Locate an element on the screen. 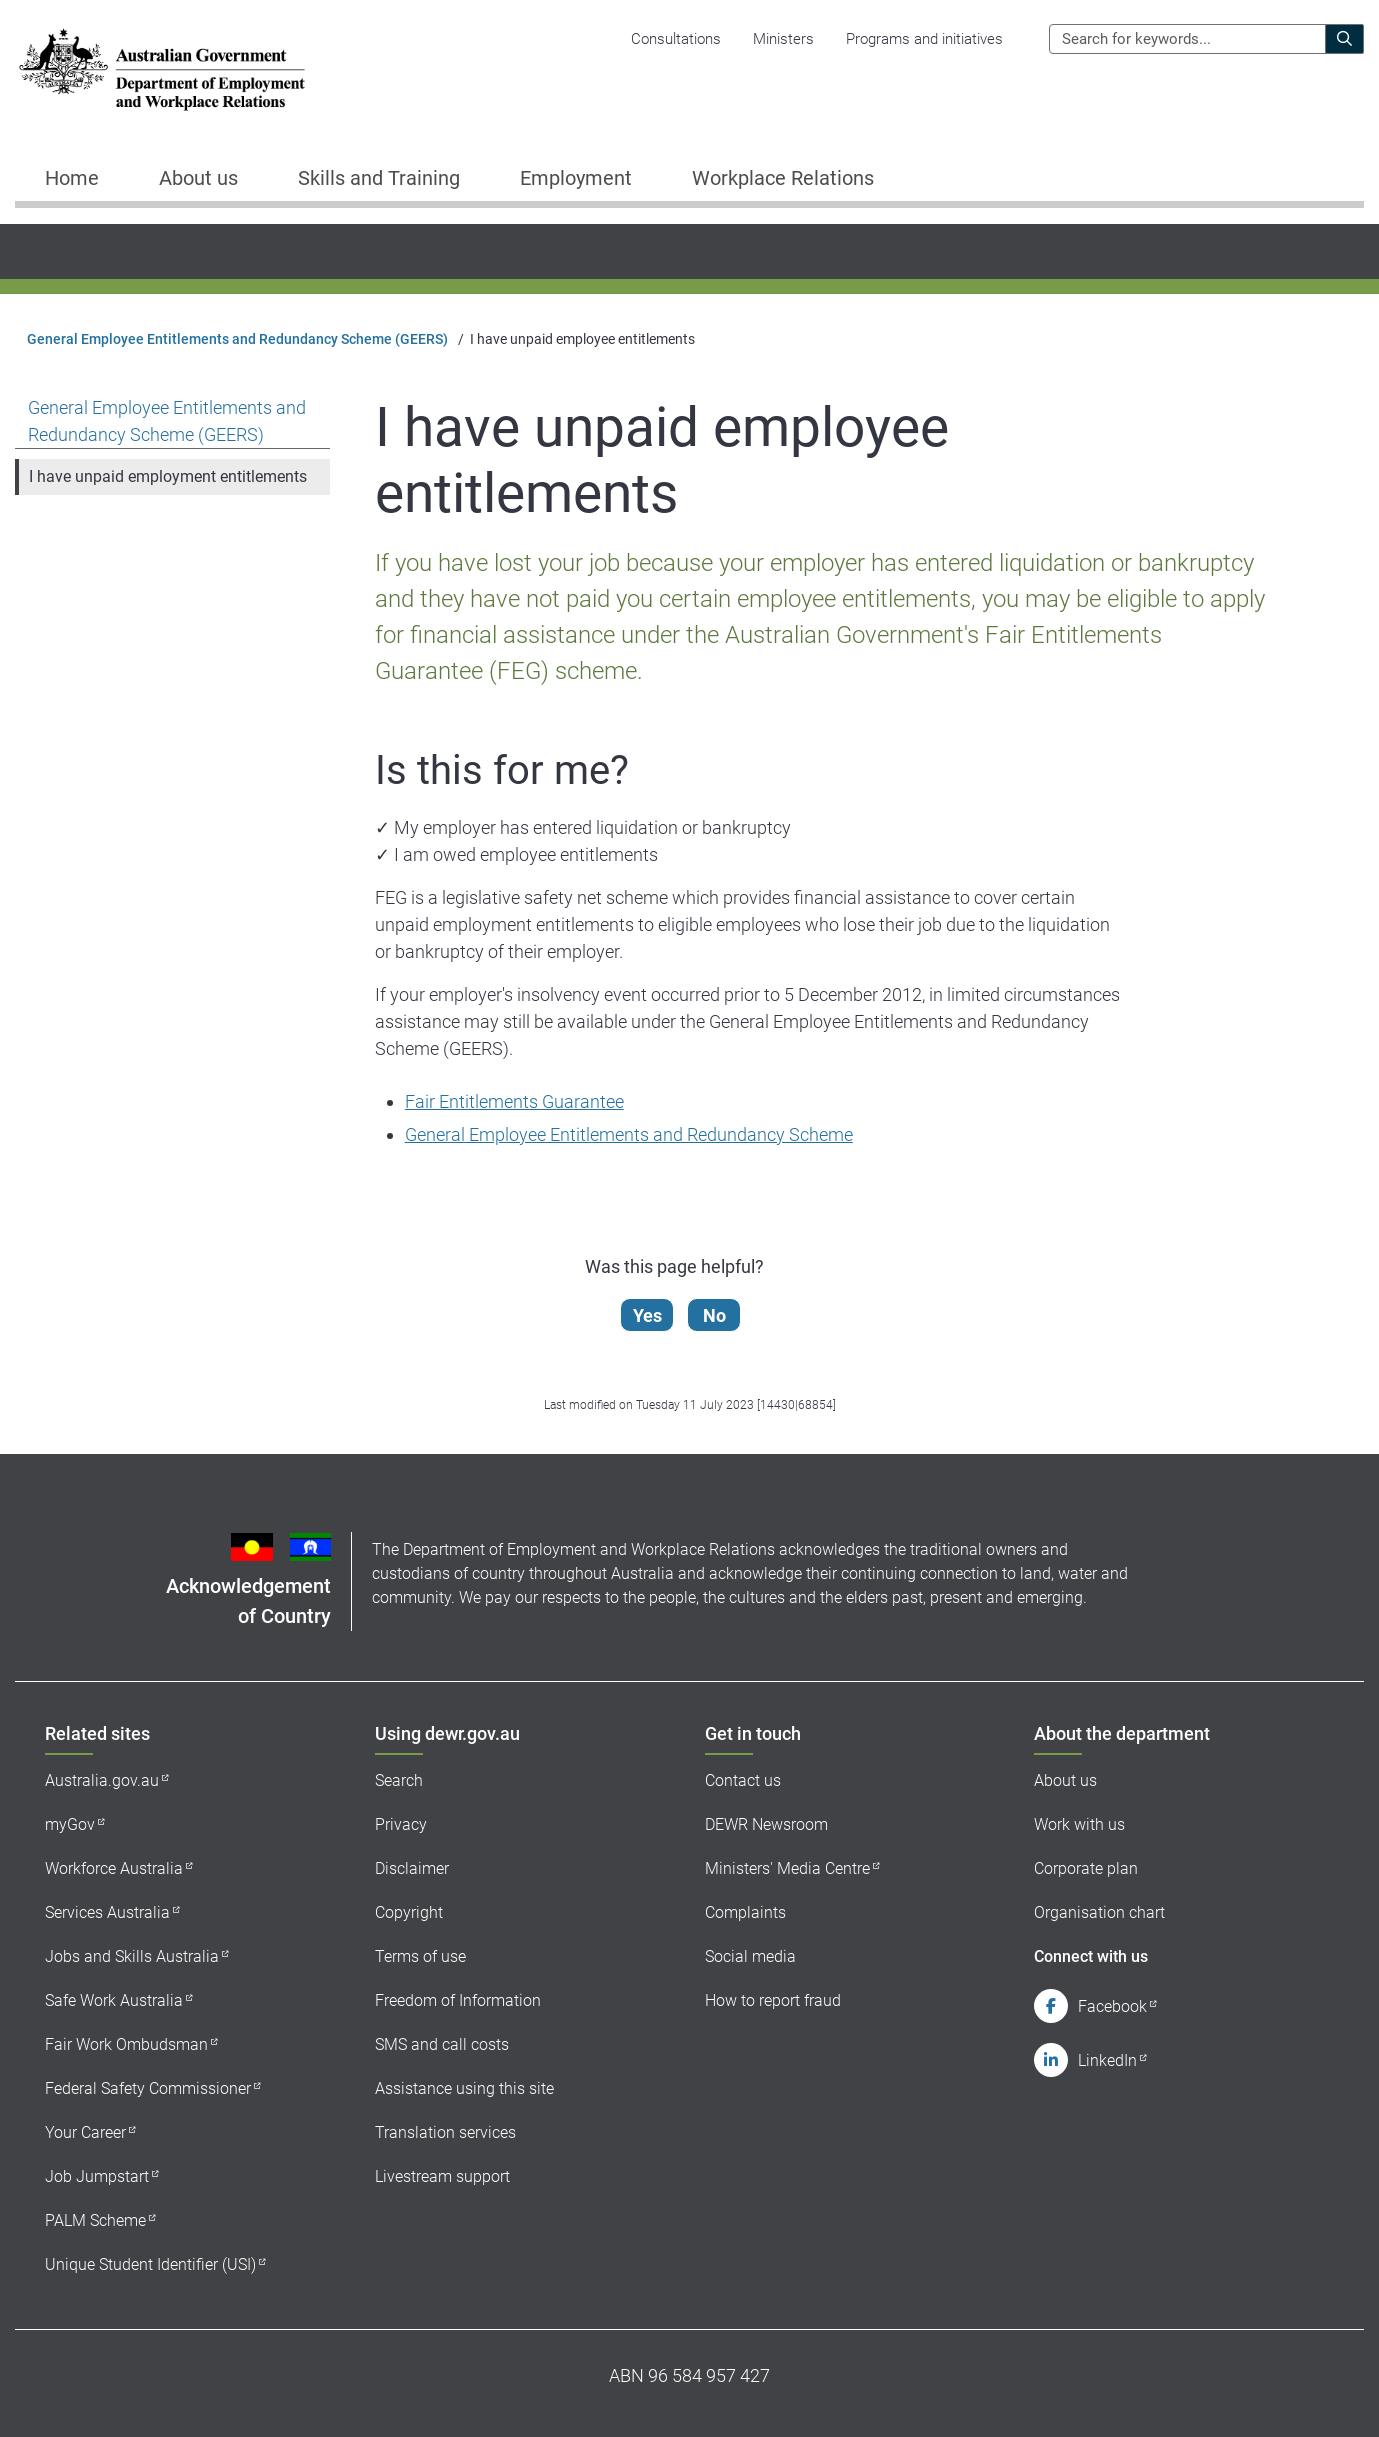  Safe Work Australia is located at coordinates (114, 2000).